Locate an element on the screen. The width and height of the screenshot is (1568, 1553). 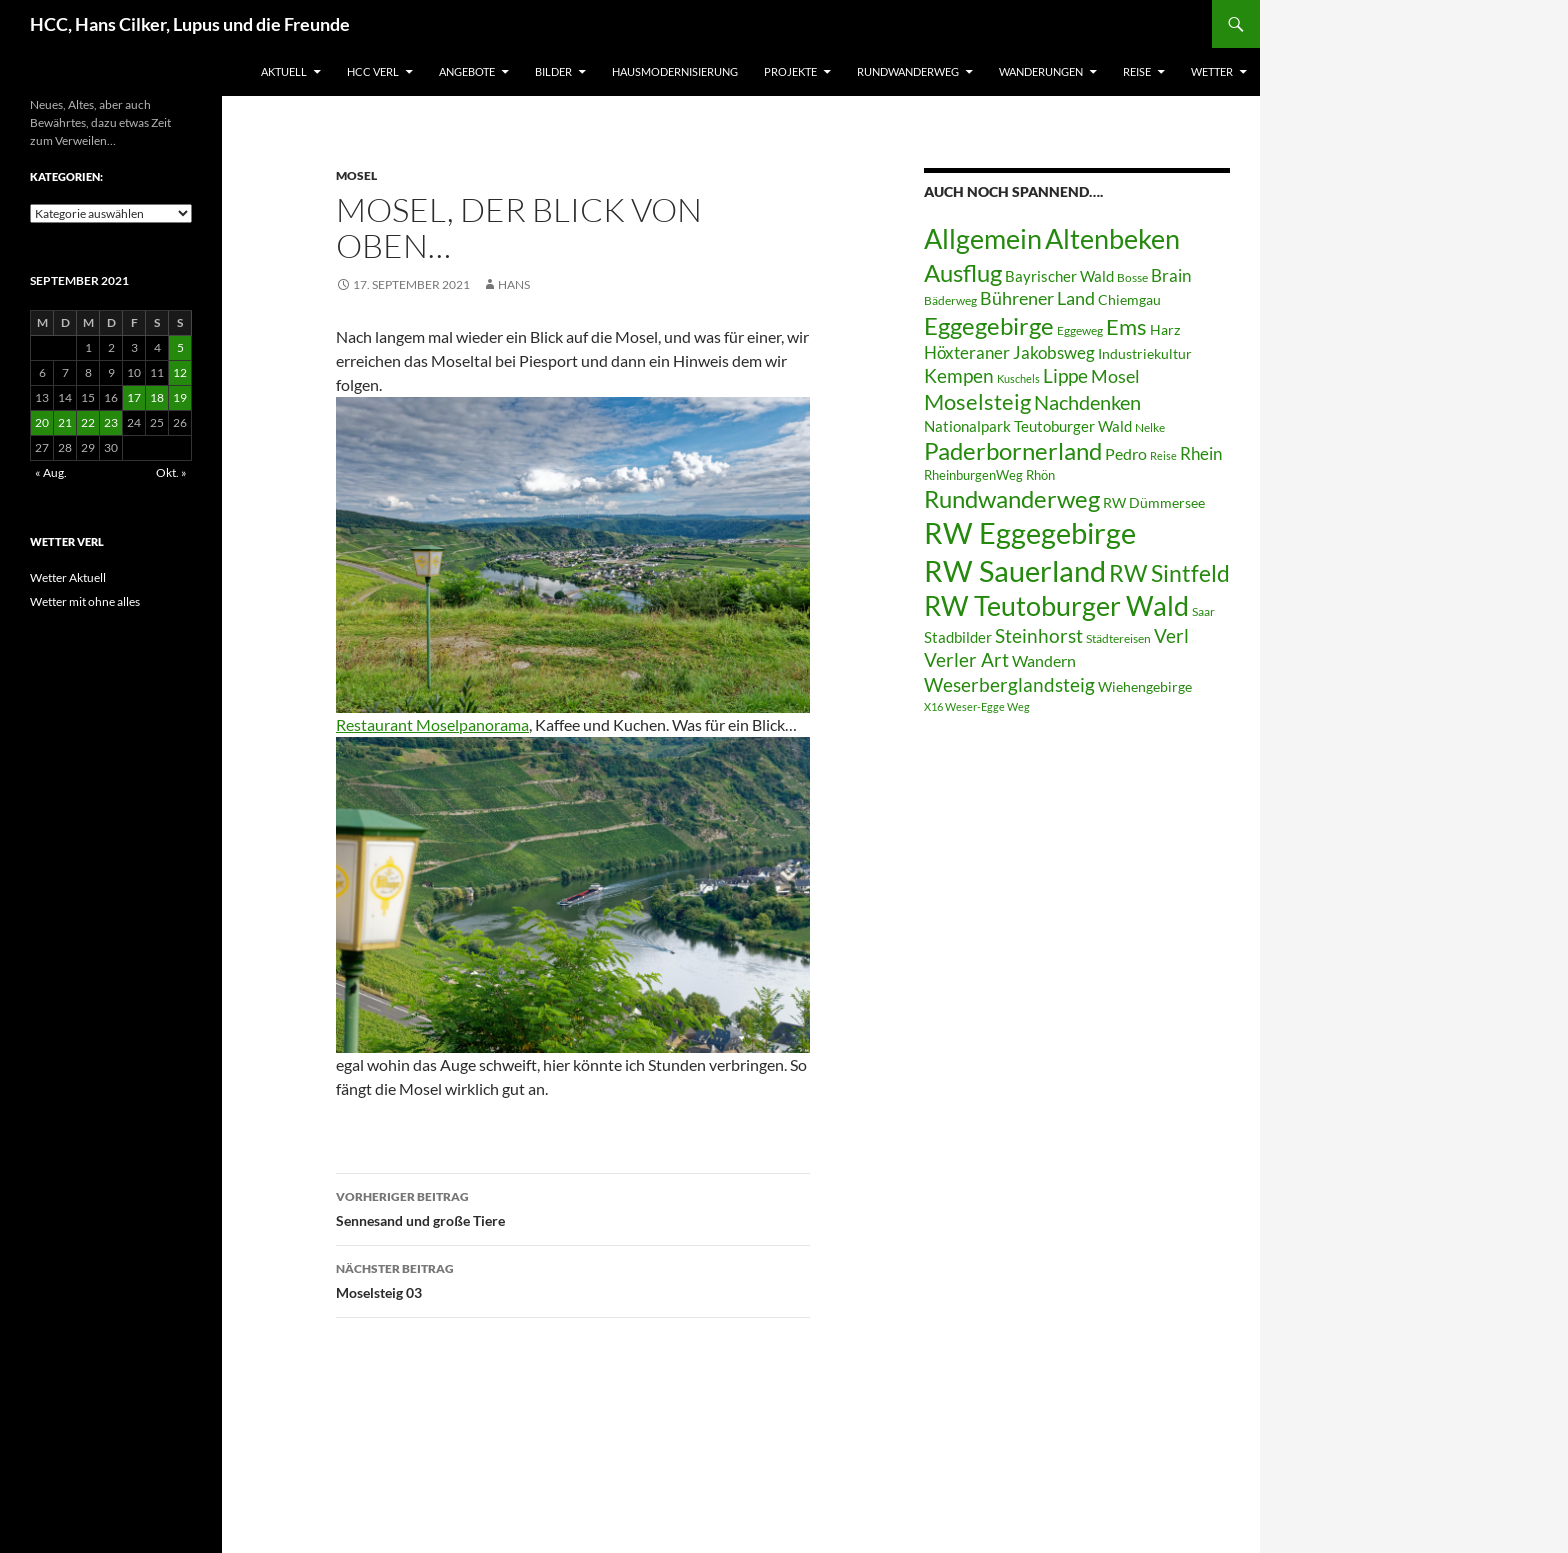
Mosel [Mosel (14 Einträge)] is located at coordinates (1115, 376).